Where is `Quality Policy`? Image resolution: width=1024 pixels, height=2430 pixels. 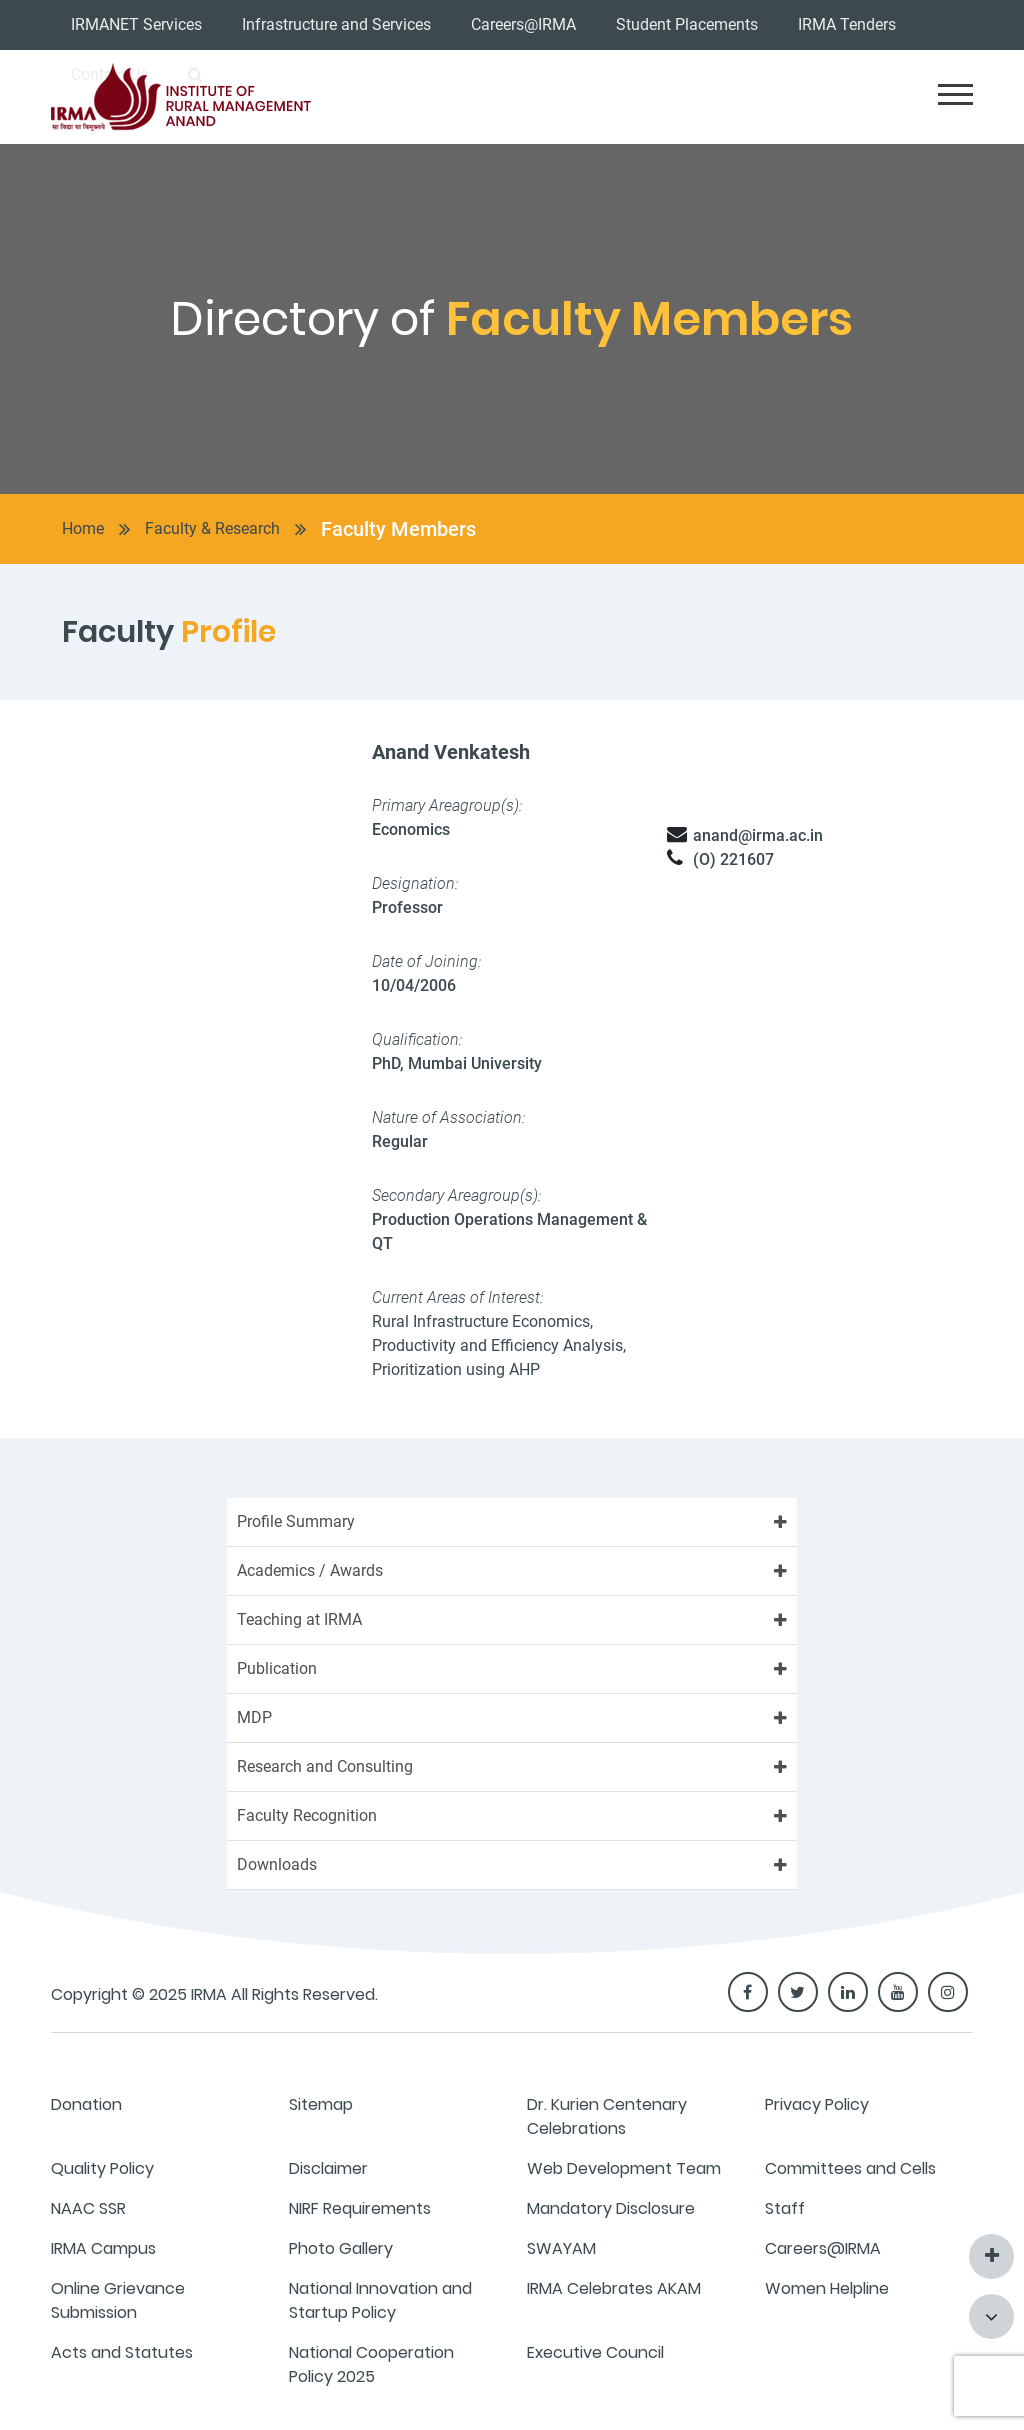
Quality Policy is located at coordinates (102, 2168).